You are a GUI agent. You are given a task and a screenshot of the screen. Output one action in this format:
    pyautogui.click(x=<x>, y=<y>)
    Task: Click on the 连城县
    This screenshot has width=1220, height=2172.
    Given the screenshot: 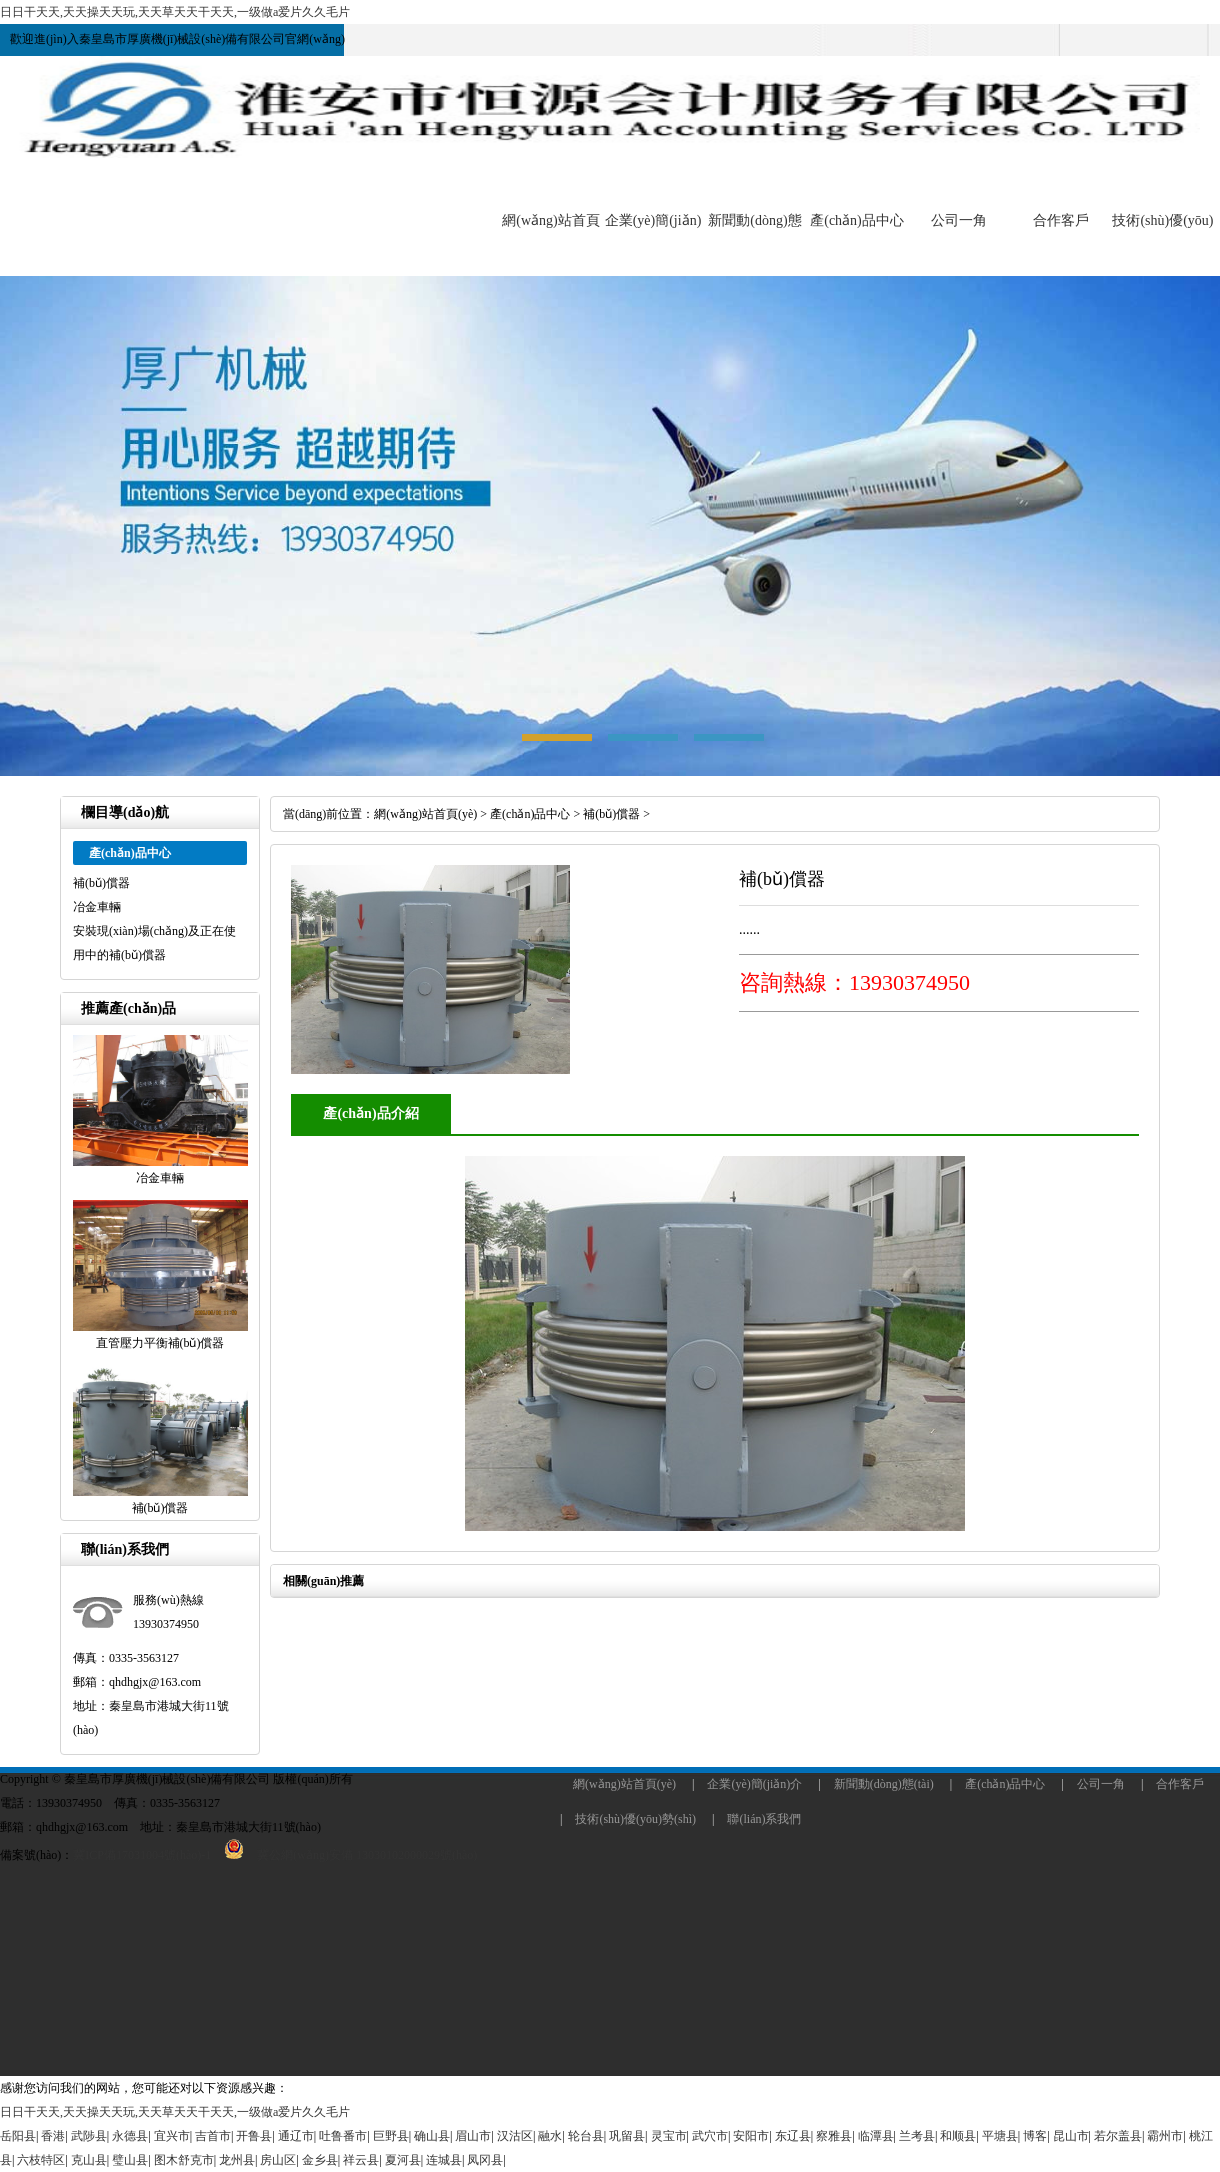 What is the action you would take?
    pyautogui.click(x=444, y=2160)
    